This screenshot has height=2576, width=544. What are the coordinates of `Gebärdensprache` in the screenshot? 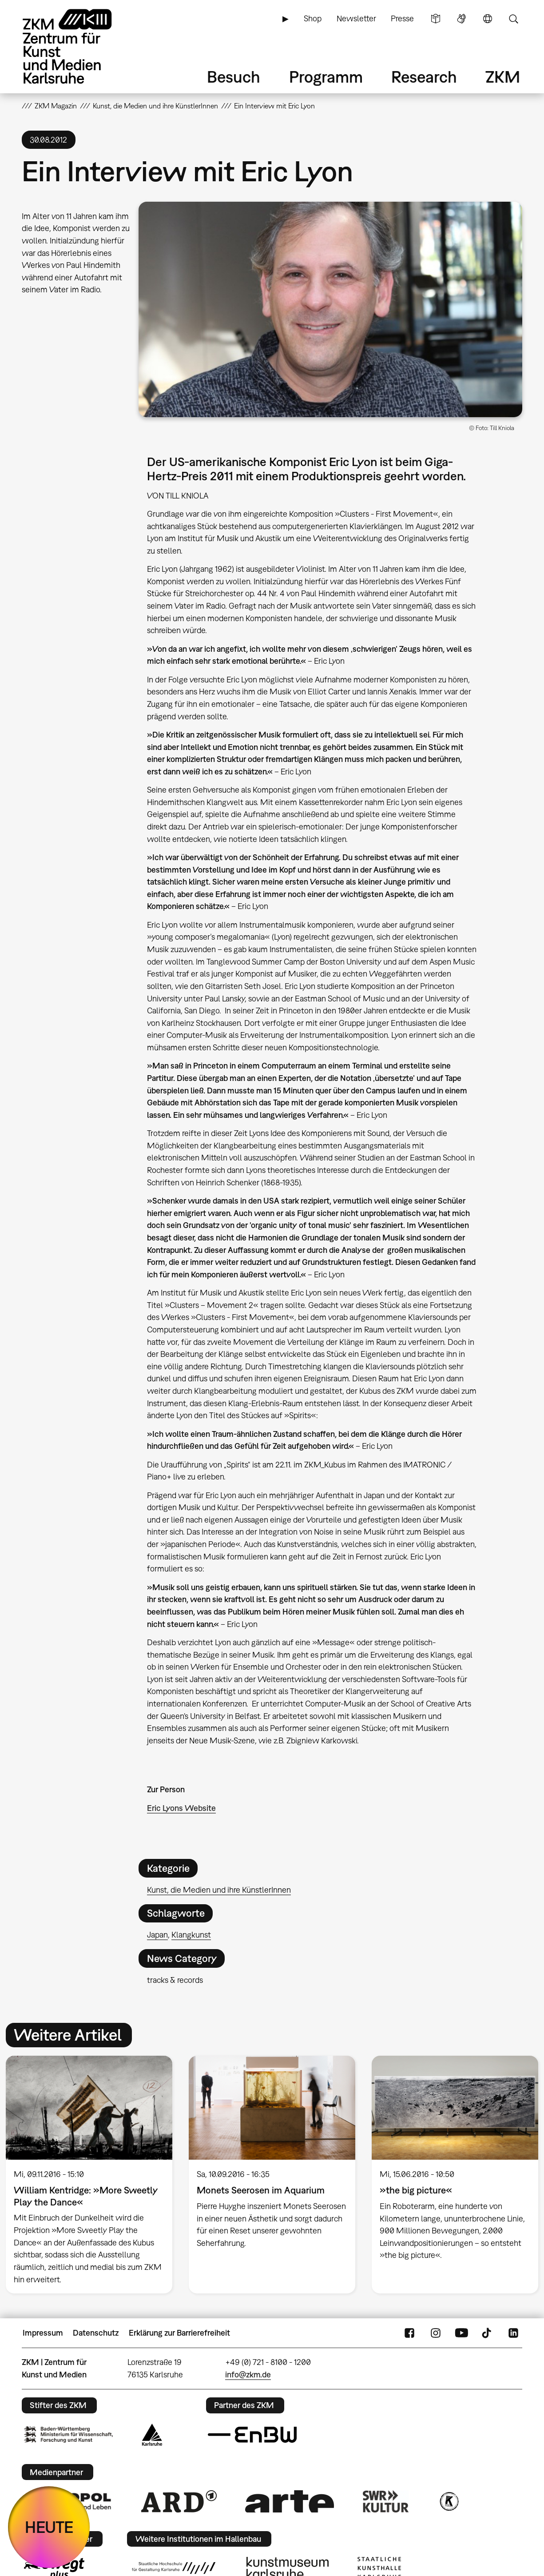 It's located at (461, 18).